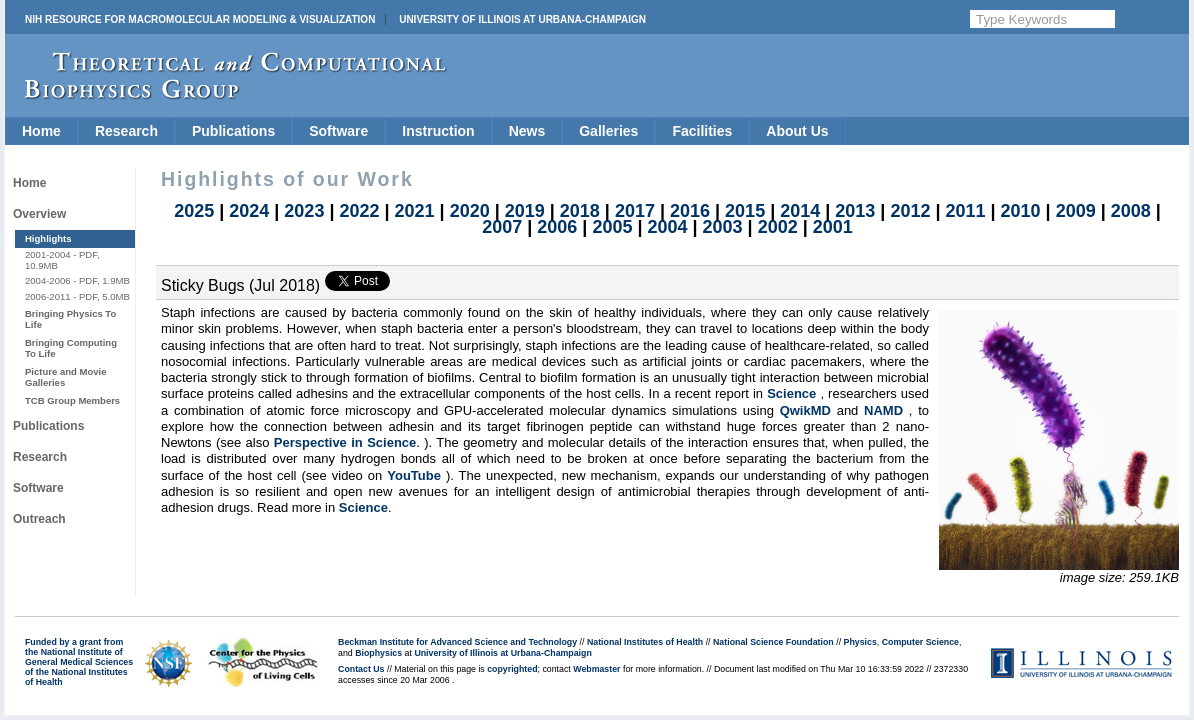  Describe the element at coordinates (378, 653) in the screenshot. I see `Biophysics` at that location.